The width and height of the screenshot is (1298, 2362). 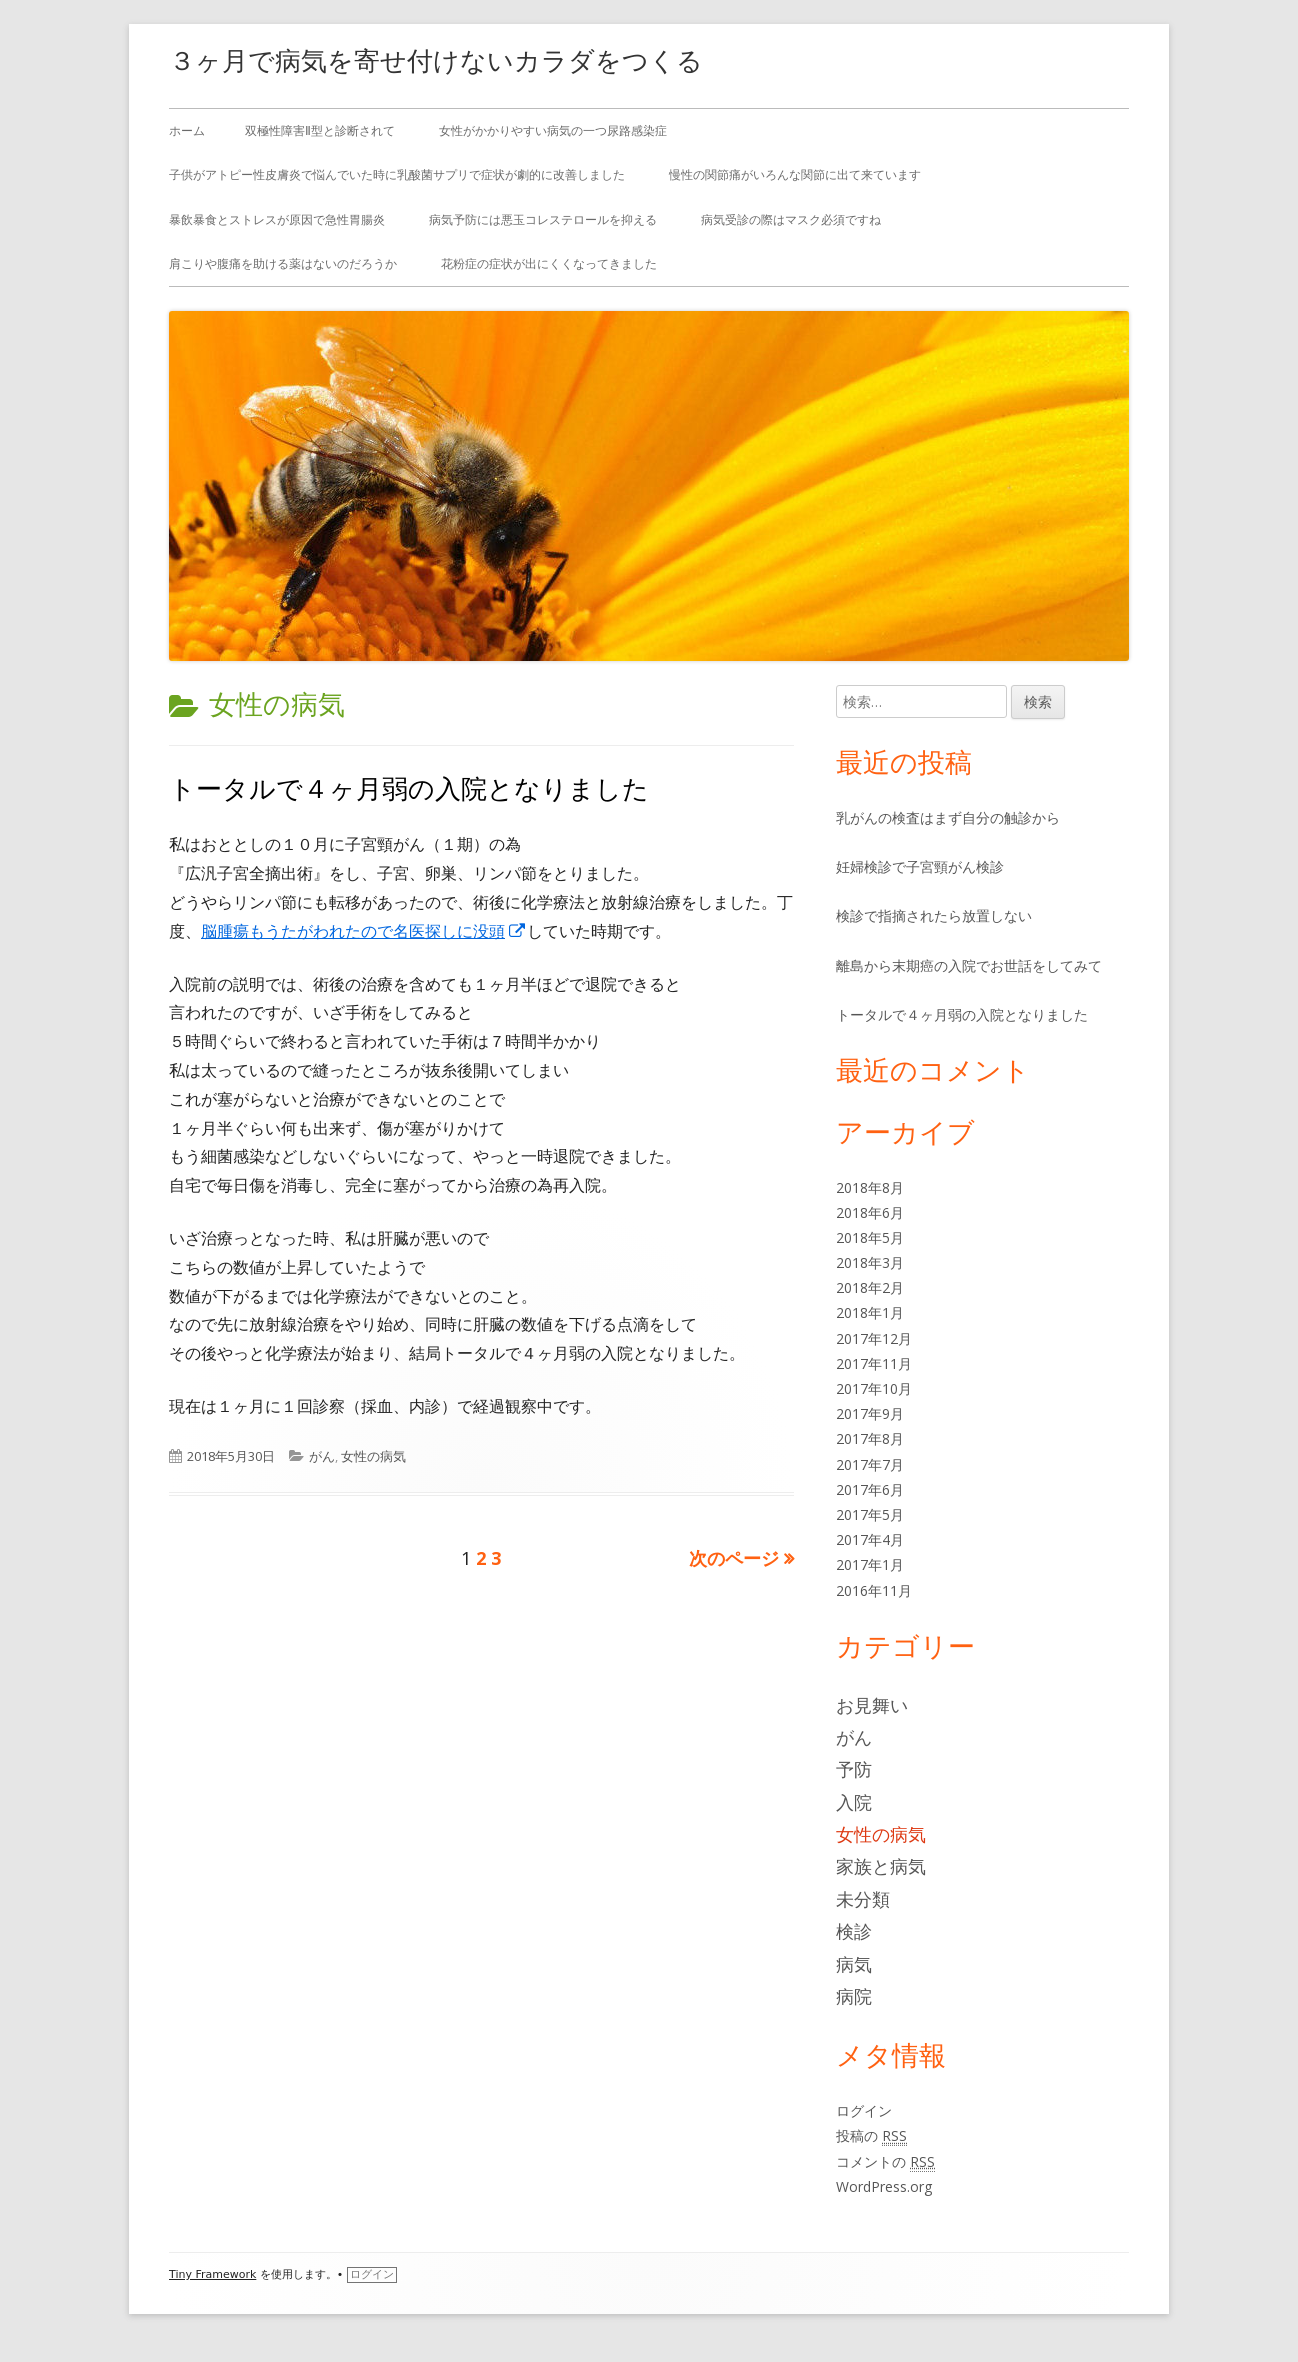 What do you see at coordinates (870, 1413) in the screenshot?
I see `2017年9月` at bounding box center [870, 1413].